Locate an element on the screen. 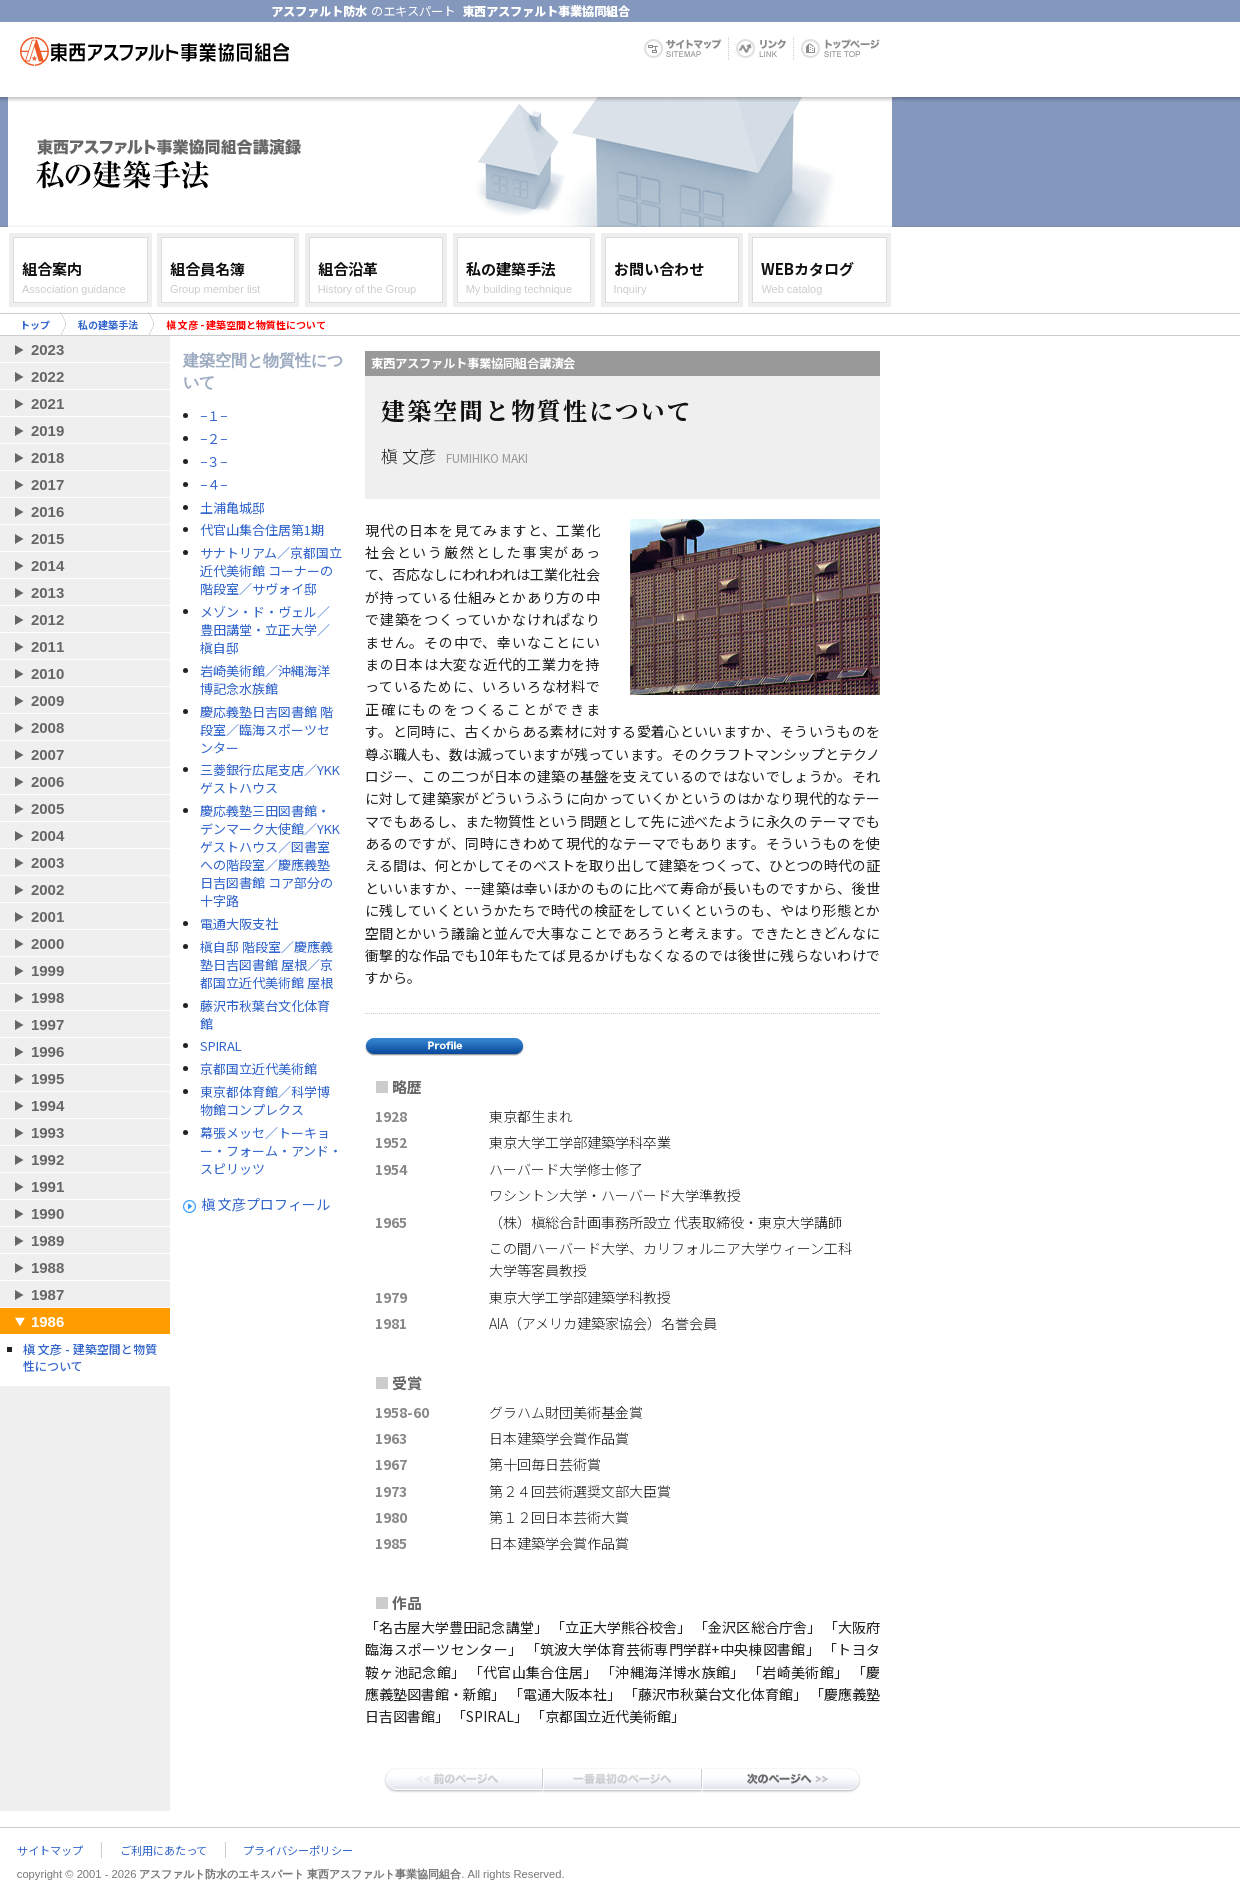  メゾン・ド・ヴェル／豊田講堂・立正大学／槇自邸 is located at coordinates (265, 630).